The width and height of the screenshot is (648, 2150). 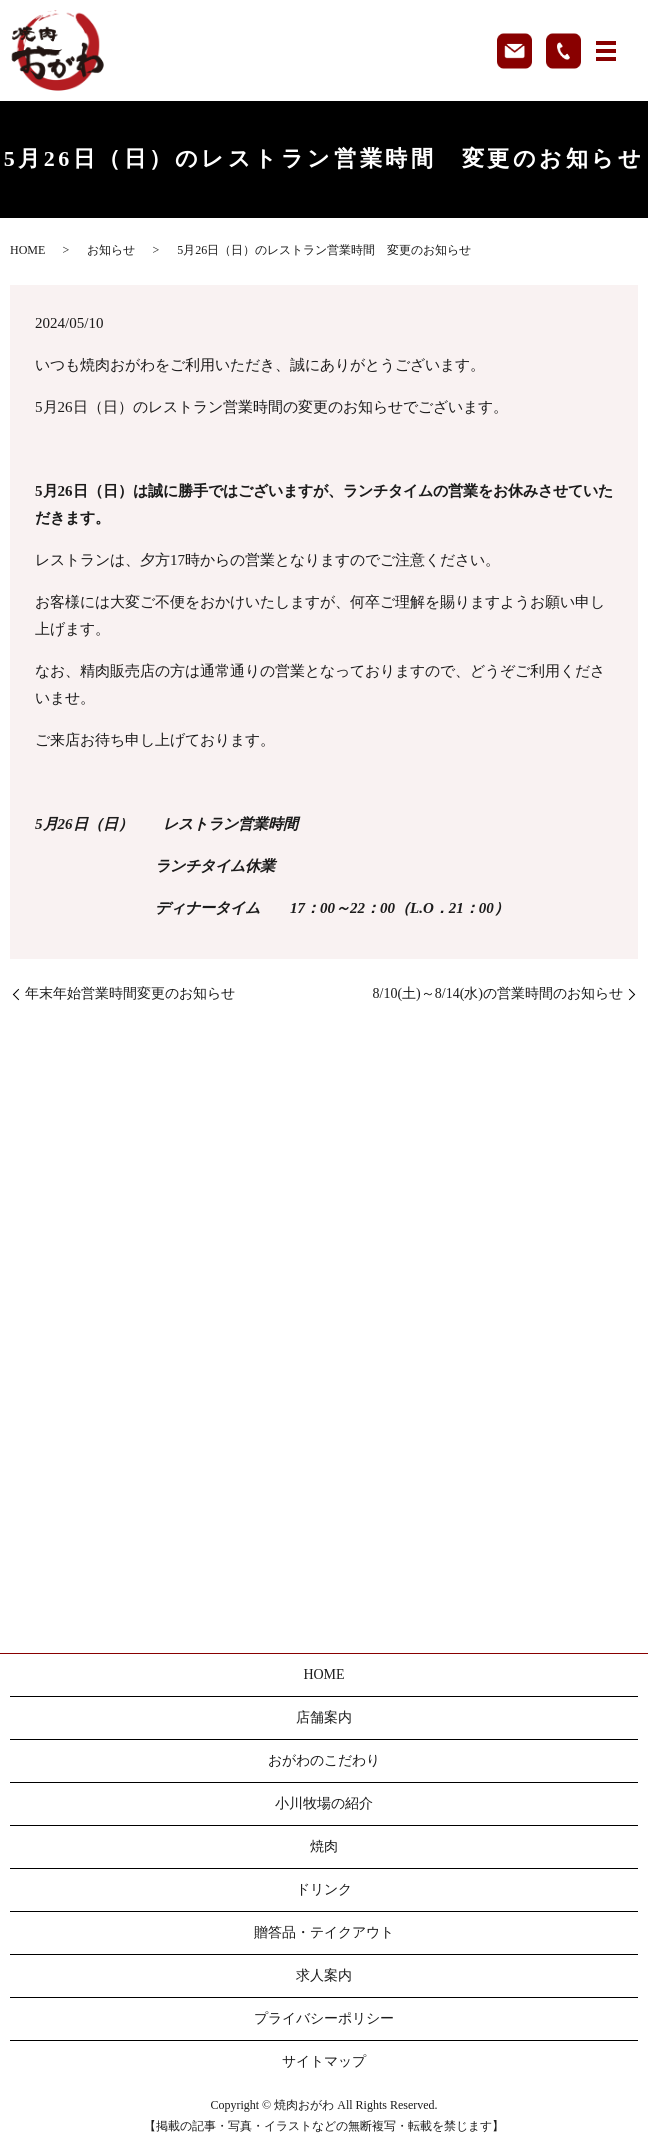 I want to click on 求人案内, so click(x=324, y=1975).